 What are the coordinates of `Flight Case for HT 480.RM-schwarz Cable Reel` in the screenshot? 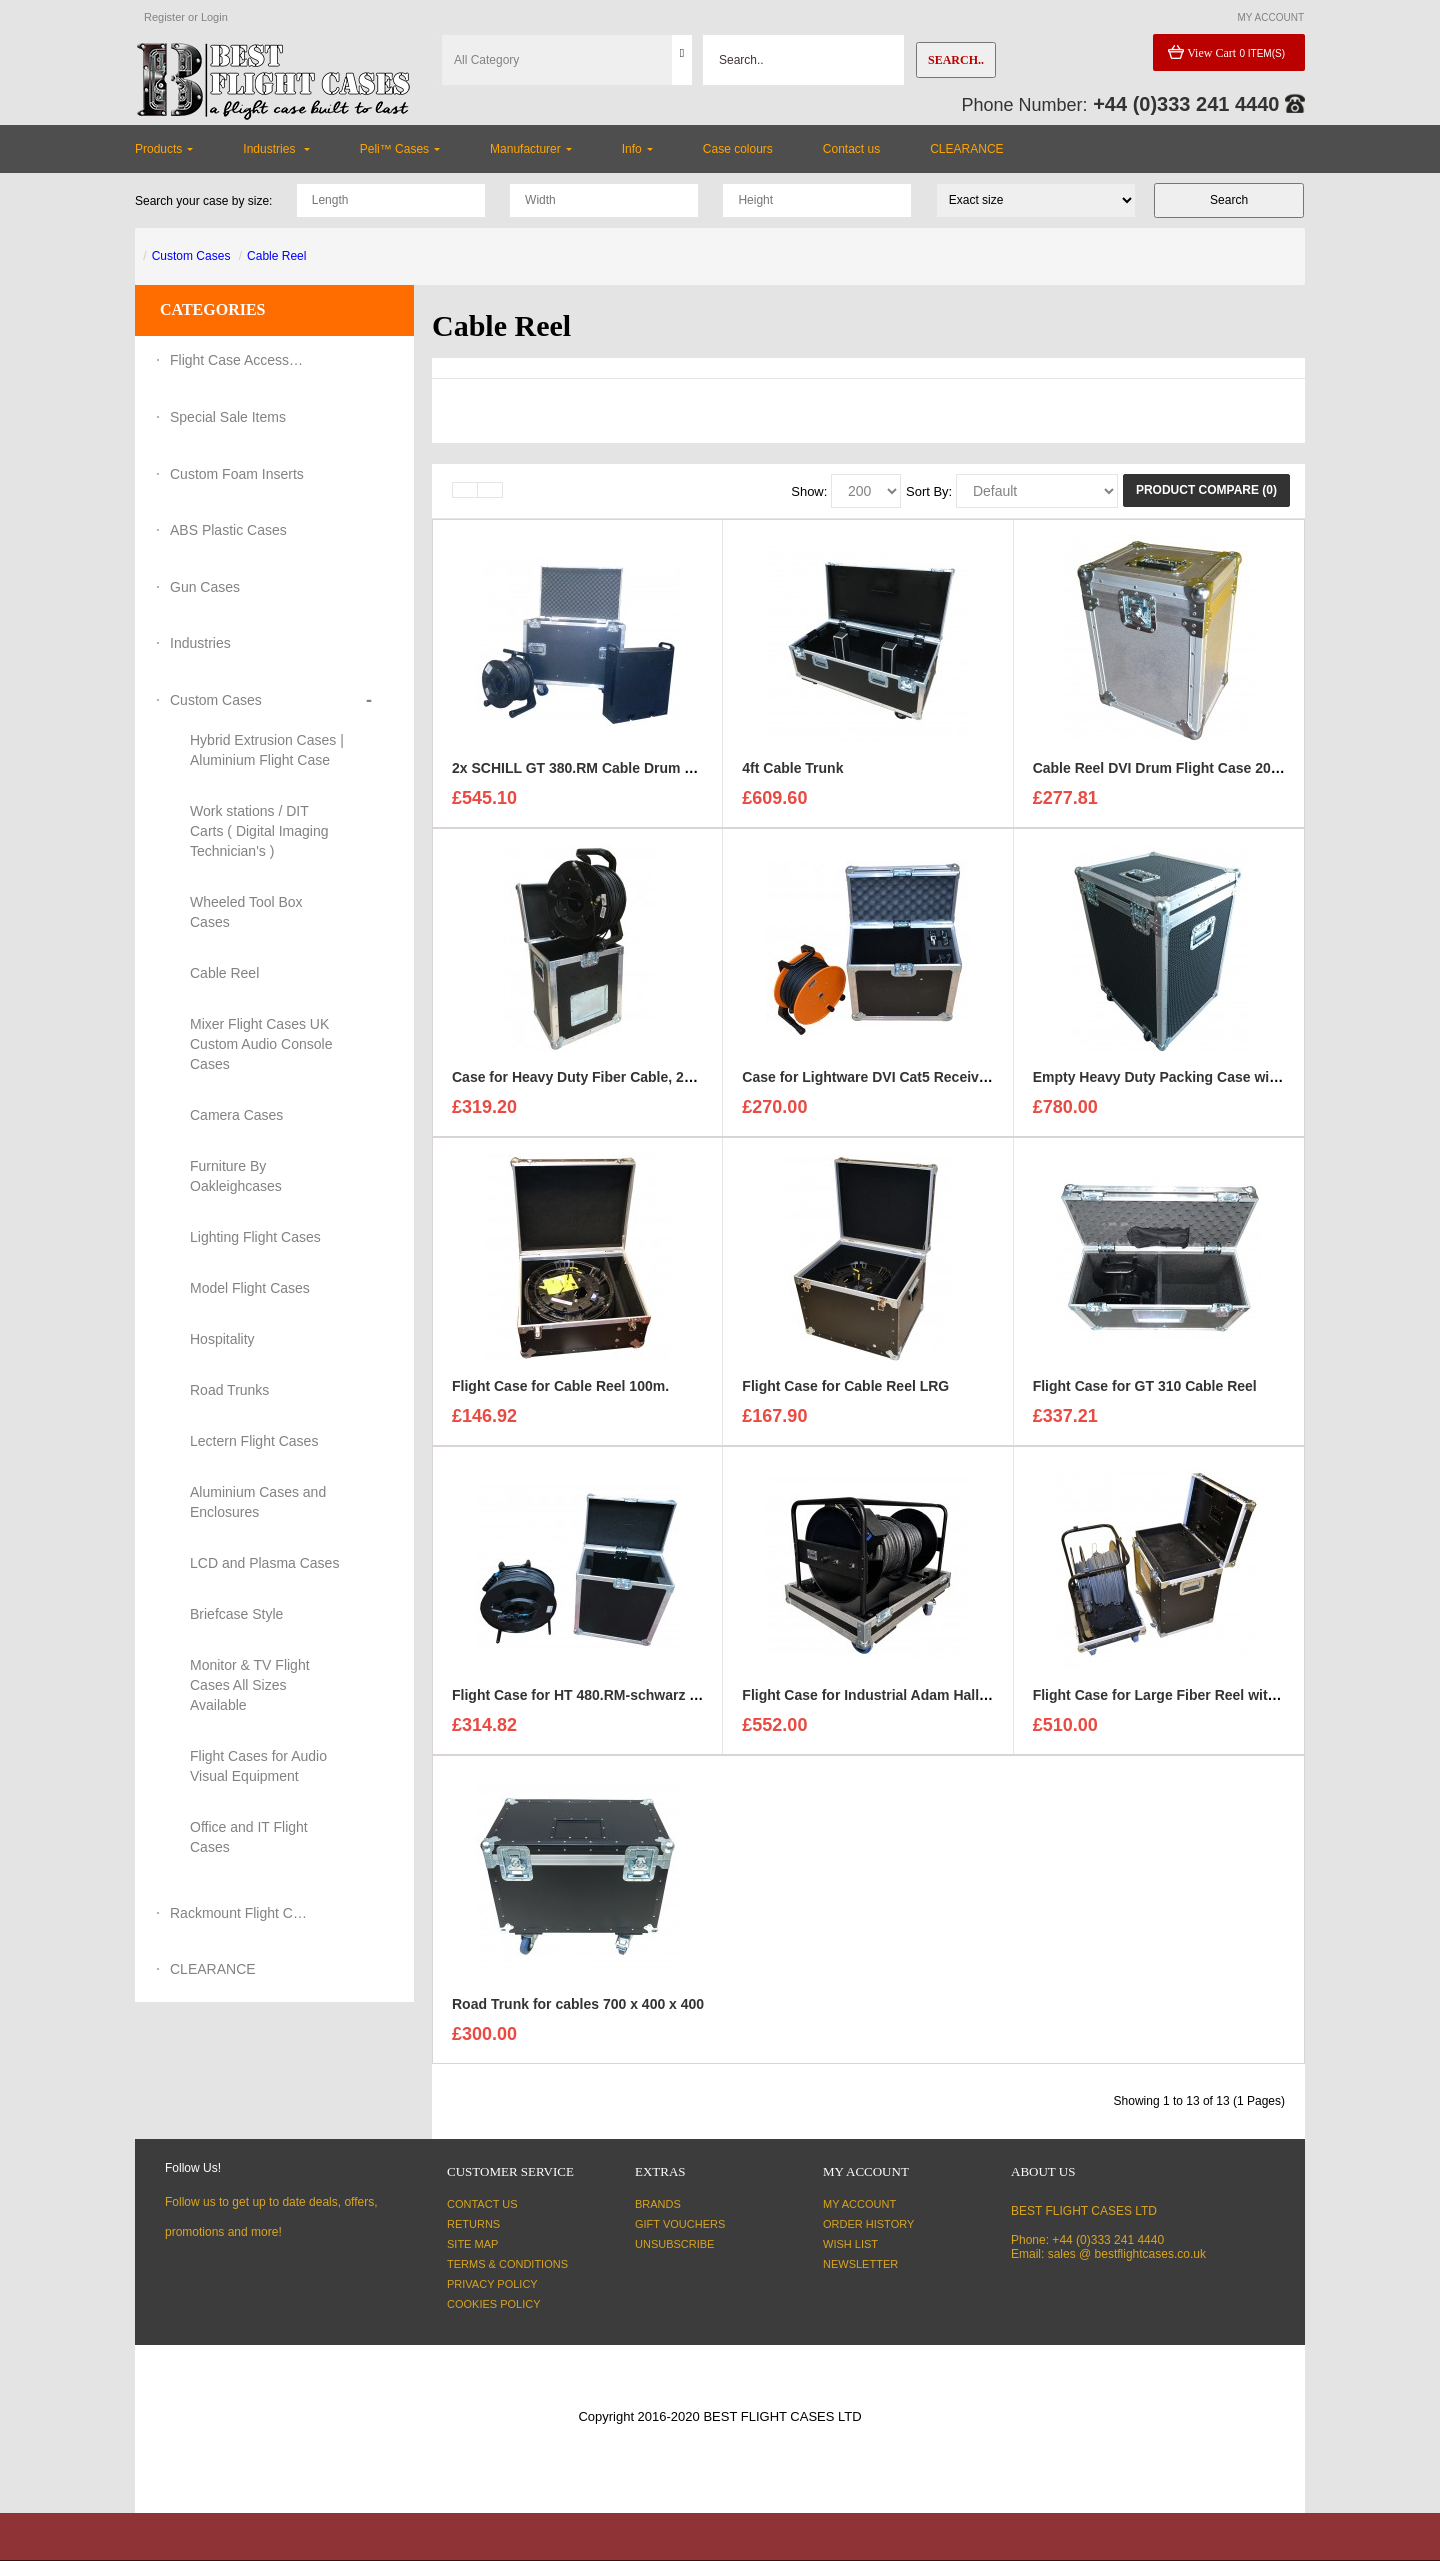 It's located at (606, 1697).